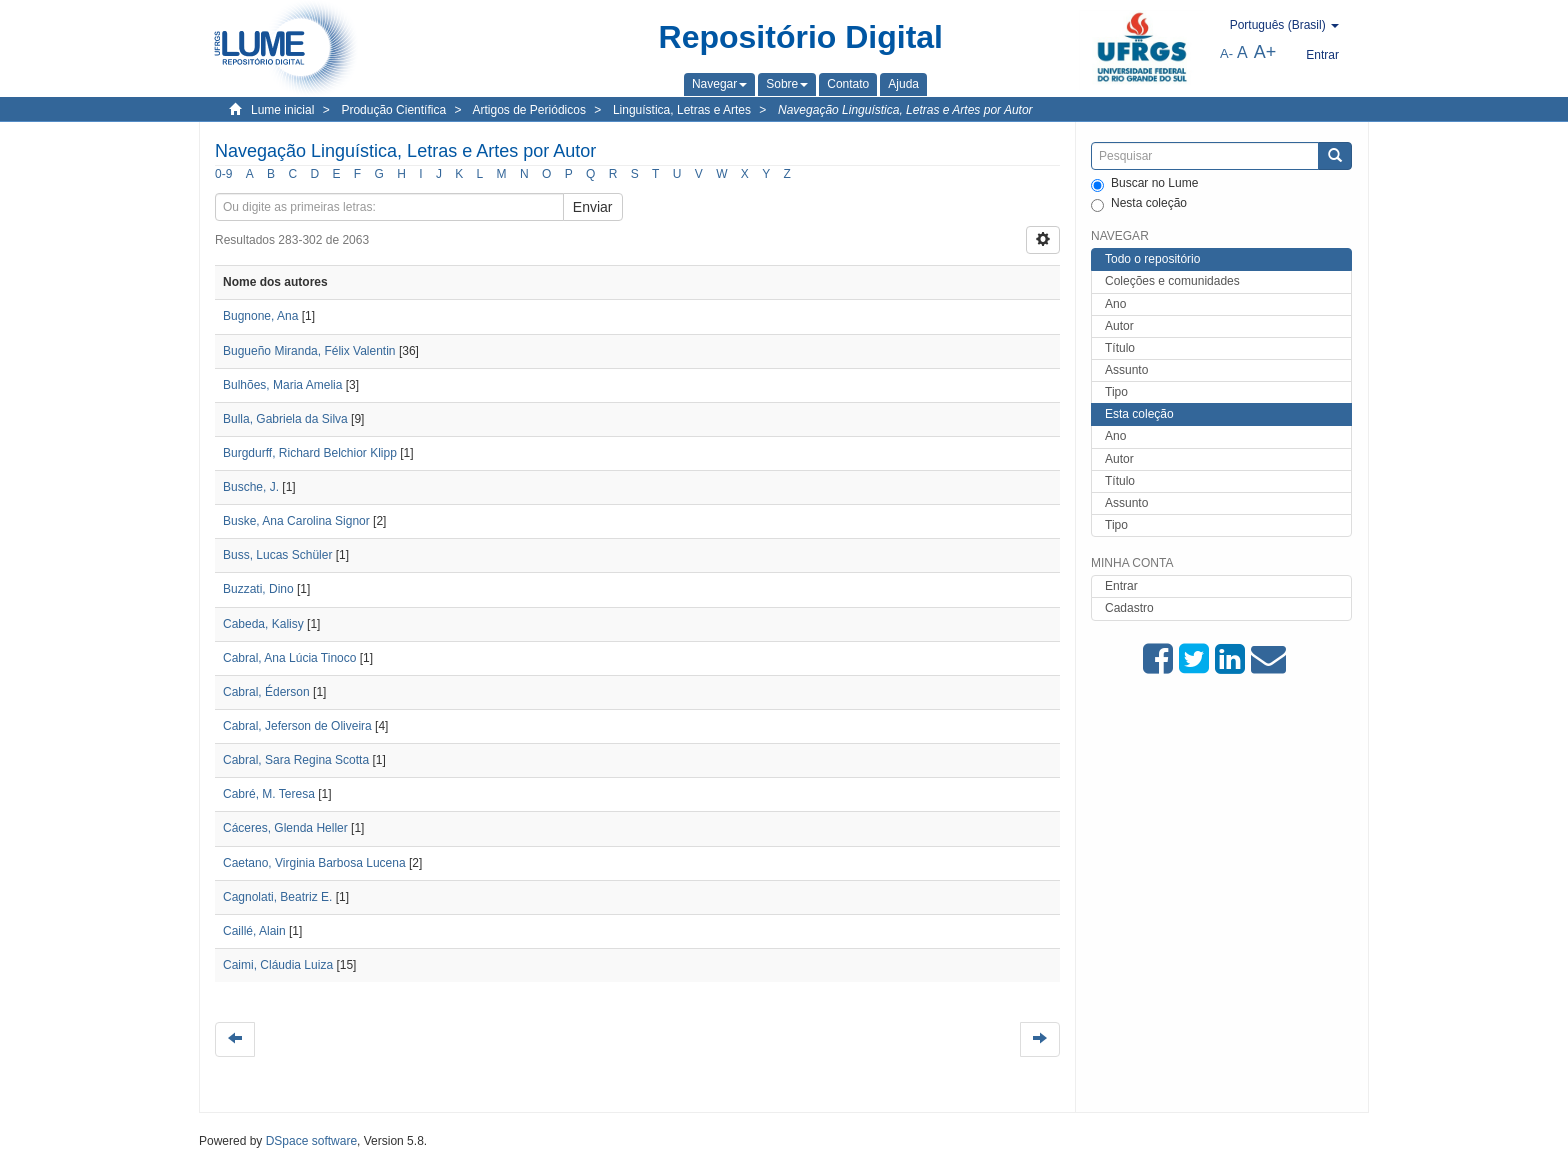 This screenshot has height=1172, width=1568. What do you see at coordinates (296, 760) in the screenshot?
I see `Cabral, Sara Regina Scotta` at bounding box center [296, 760].